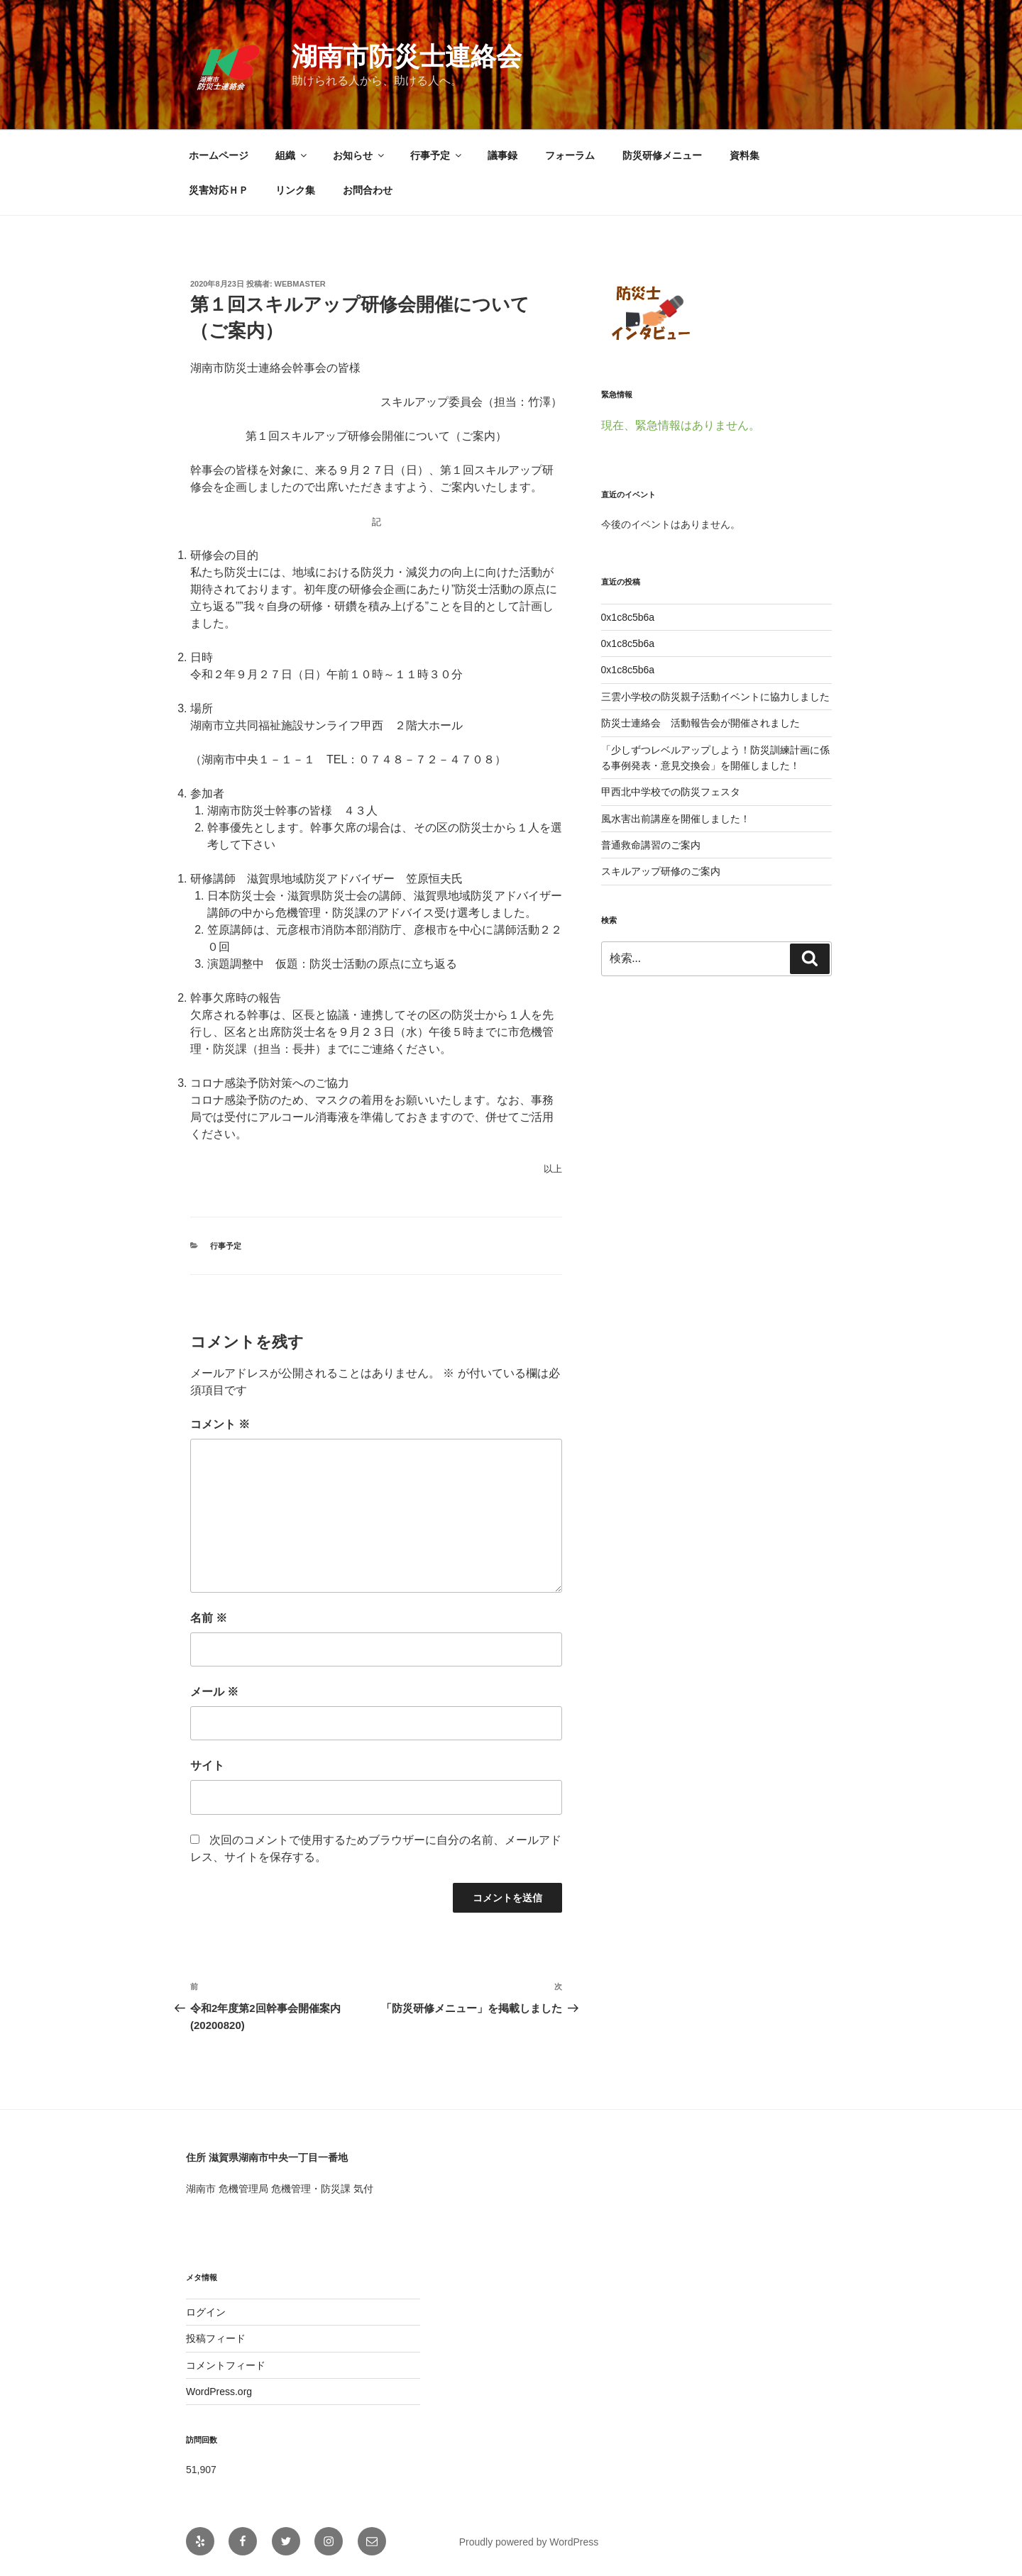  I want to click on 投稿フィード, so click(216, 2338).